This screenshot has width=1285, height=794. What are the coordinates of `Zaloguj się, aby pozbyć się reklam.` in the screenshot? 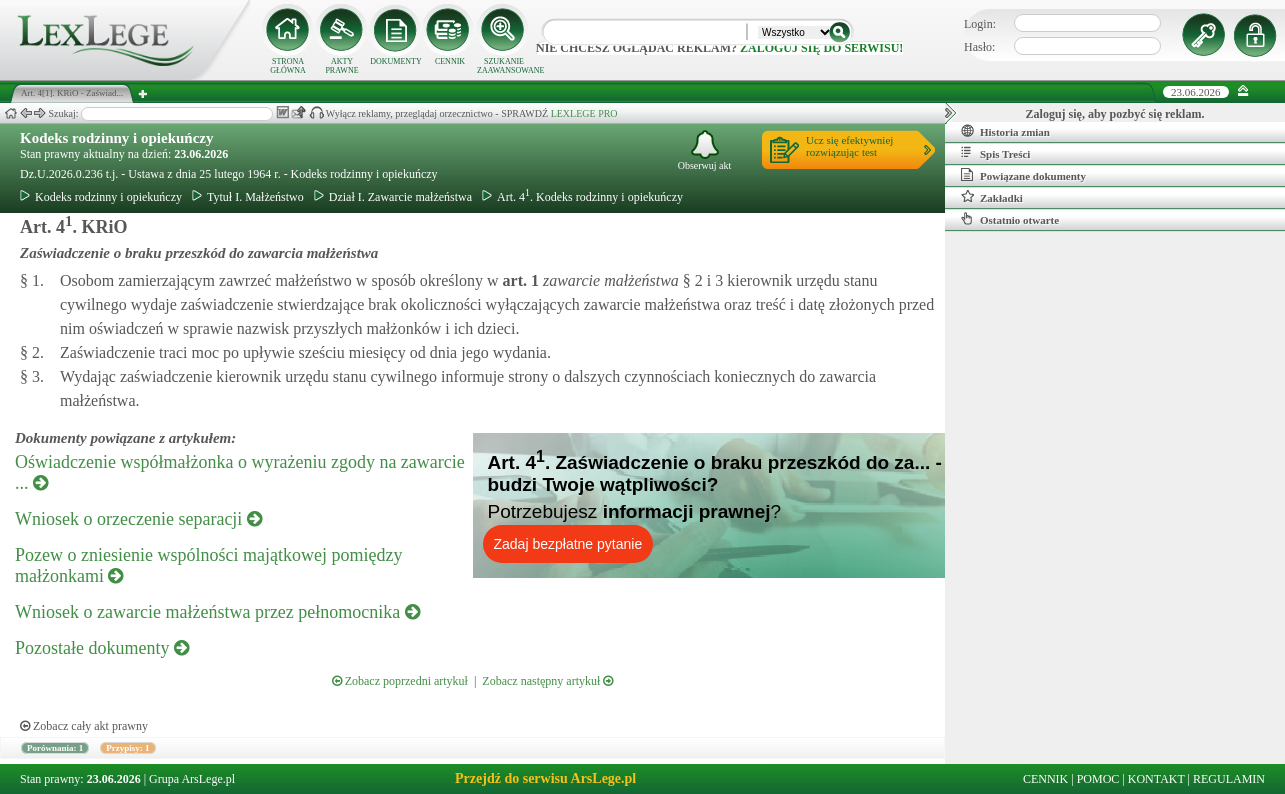 It's located at (1115, 114).